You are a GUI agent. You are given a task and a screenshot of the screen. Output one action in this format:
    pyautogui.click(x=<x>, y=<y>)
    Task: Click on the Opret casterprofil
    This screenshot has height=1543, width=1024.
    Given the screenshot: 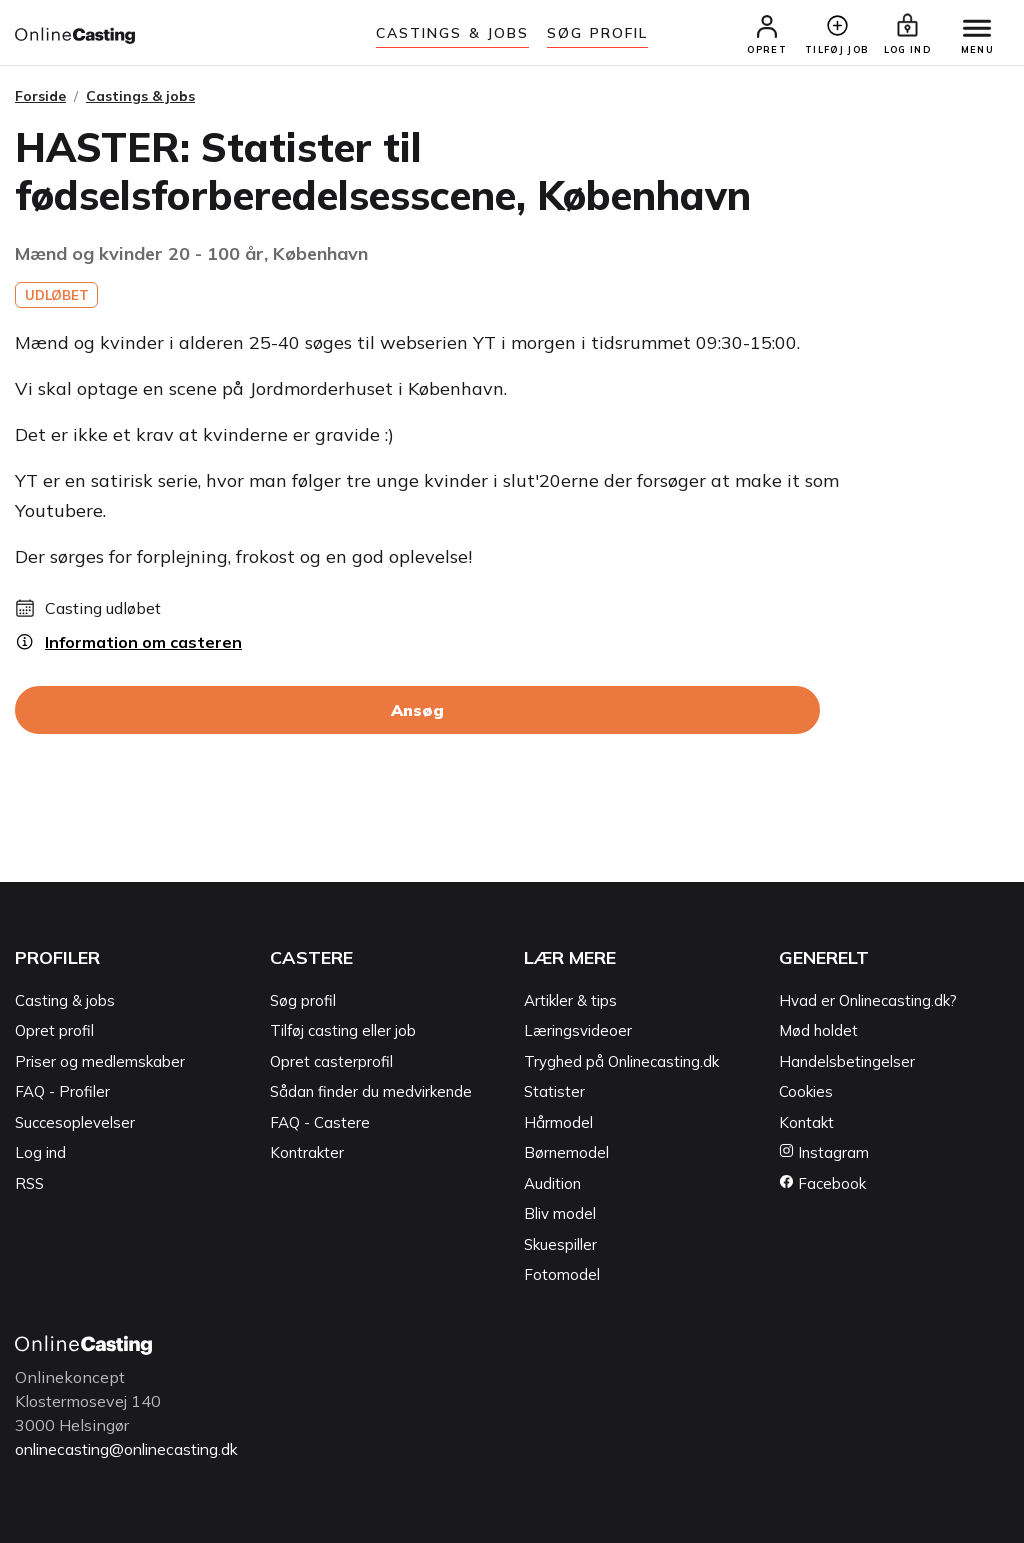 What is the action you would take?
    pyautogui.click(x=331, y=1062)
    